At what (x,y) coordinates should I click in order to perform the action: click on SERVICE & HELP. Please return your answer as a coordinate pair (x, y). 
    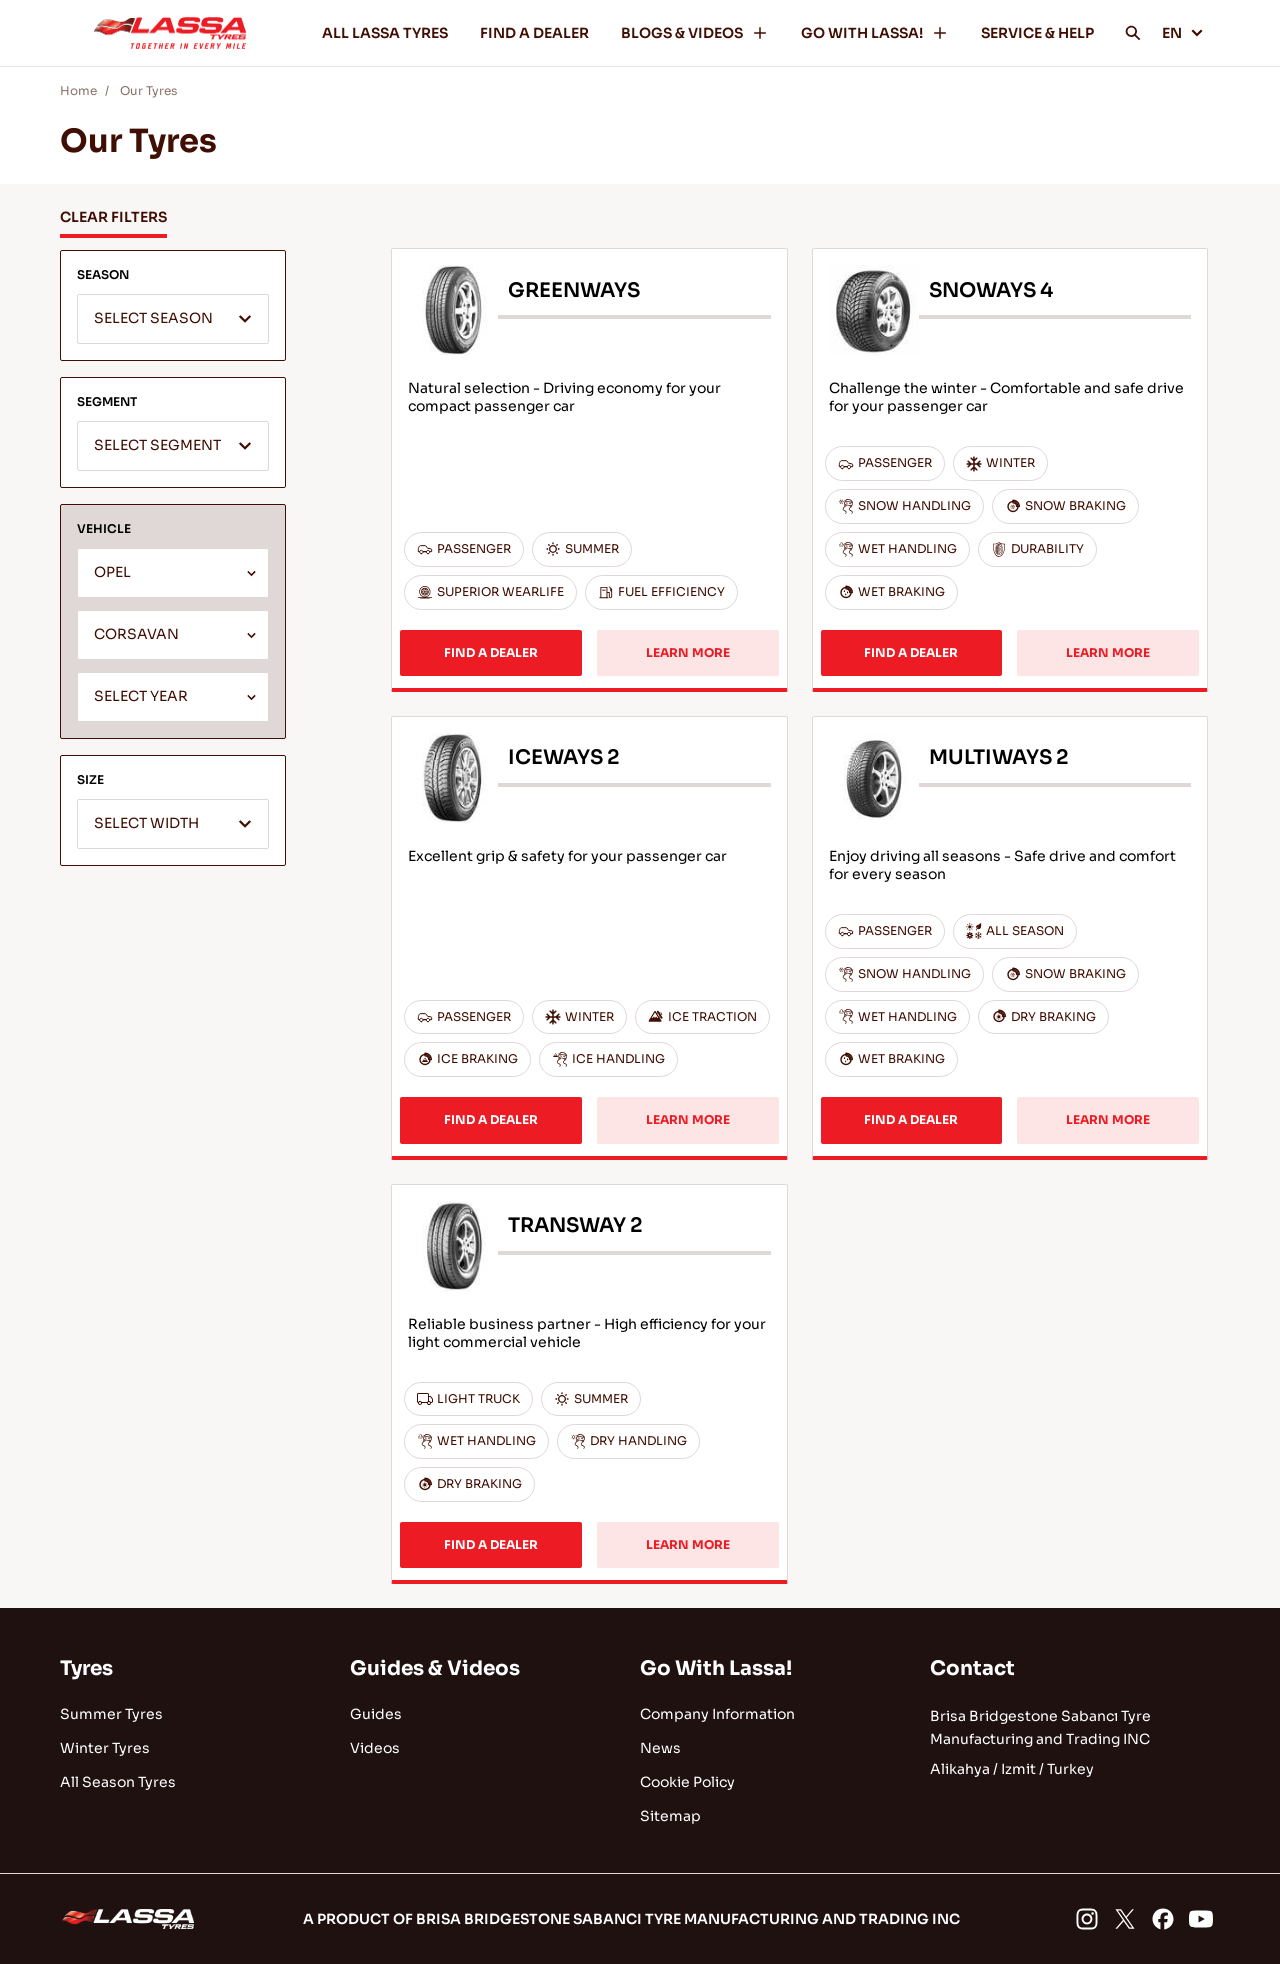
    Looking at the image, I should click on (1037, 33).